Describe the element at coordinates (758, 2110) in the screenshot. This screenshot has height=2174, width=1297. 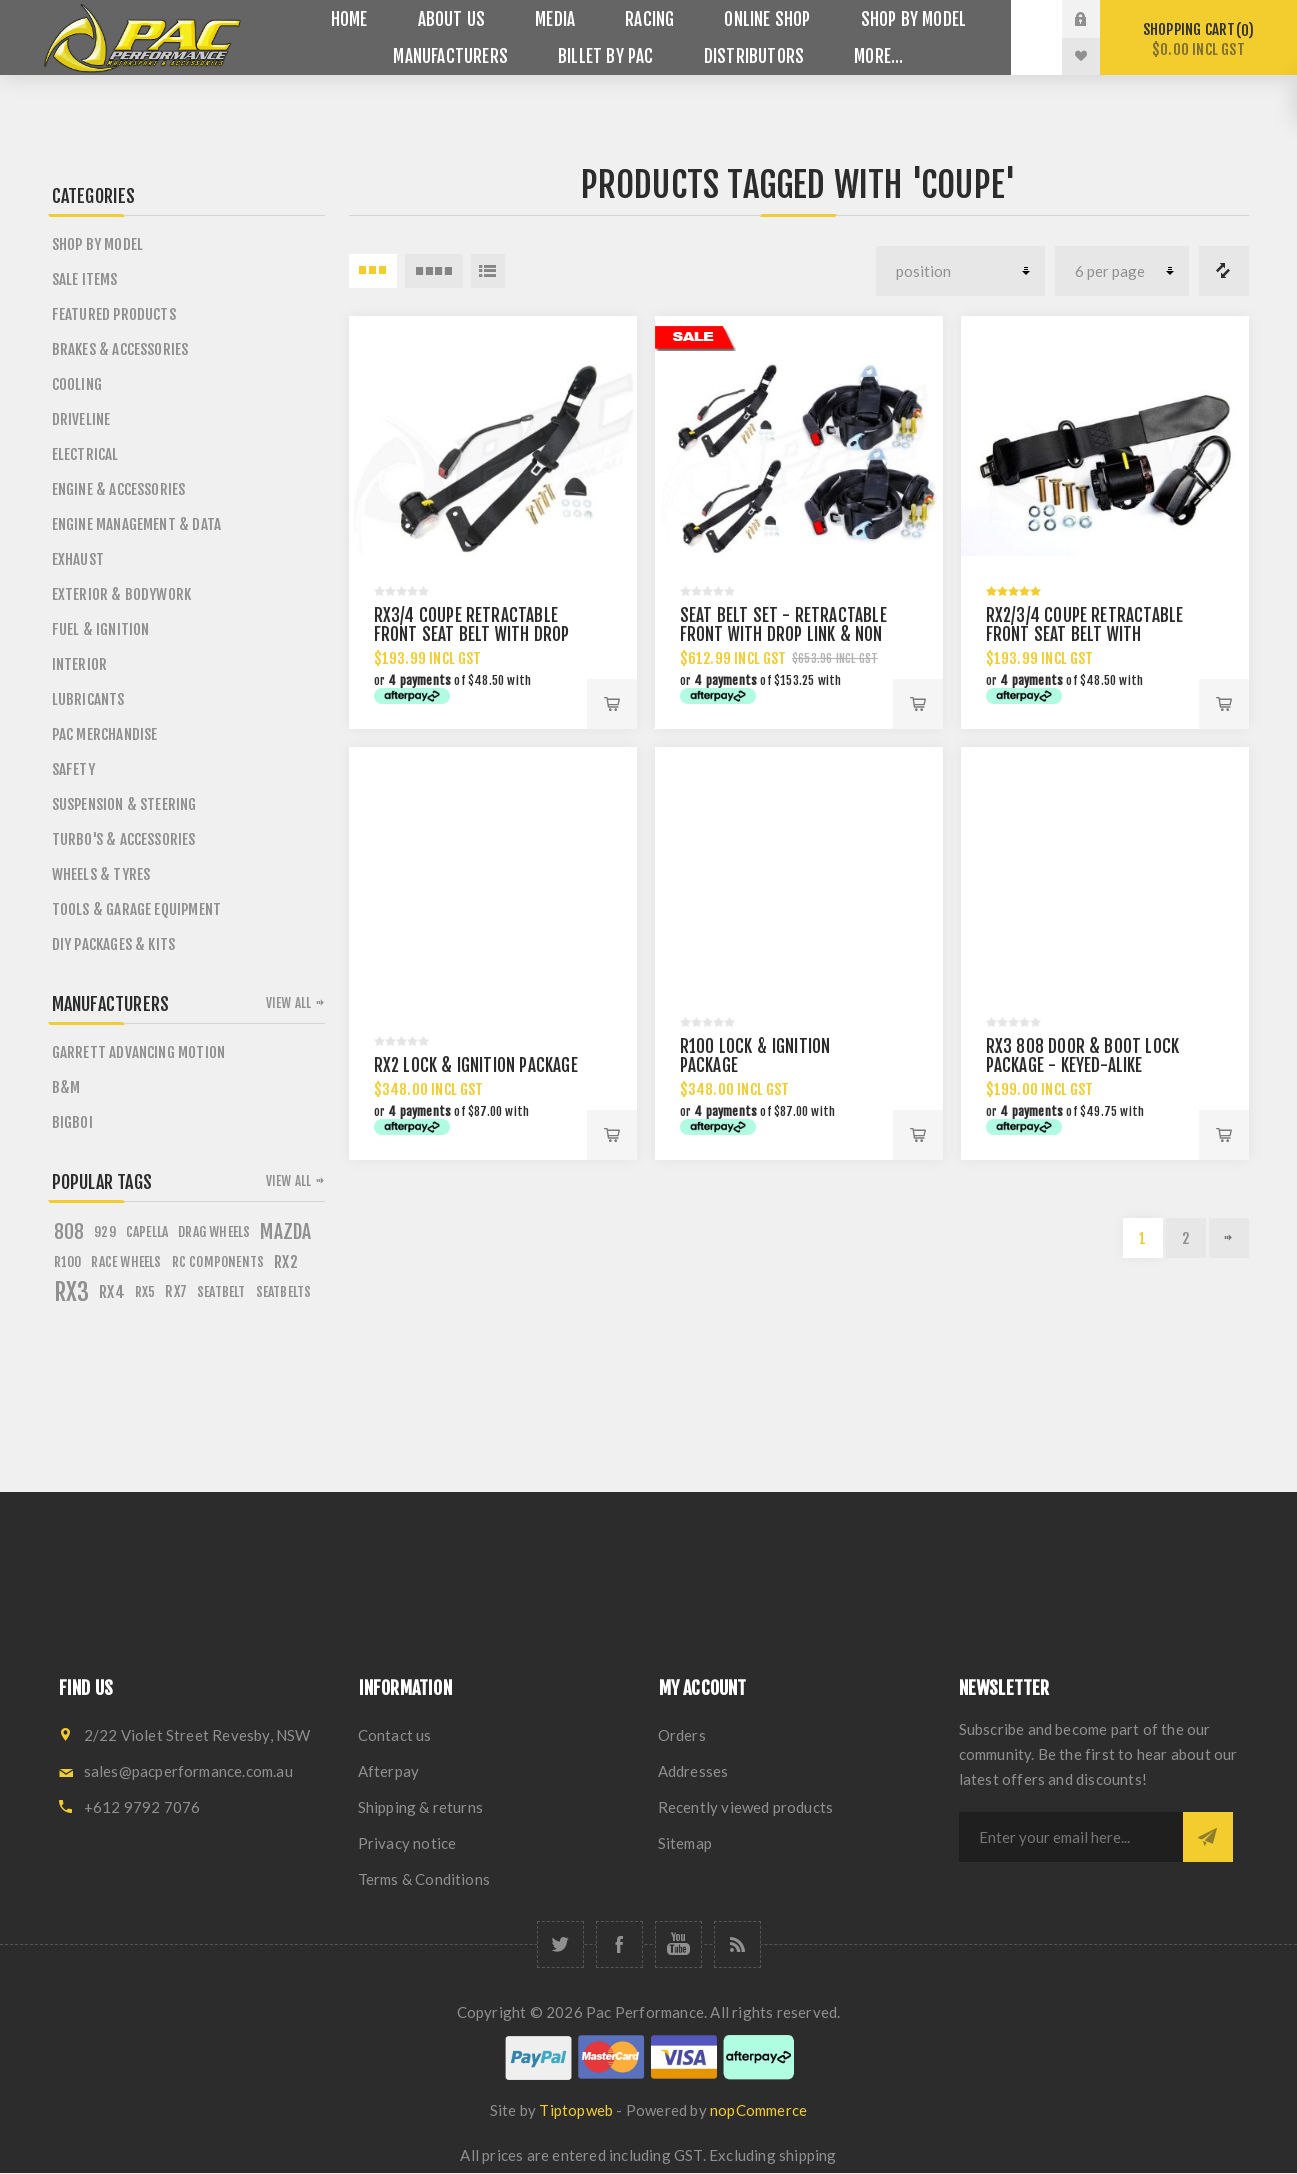
I see `nopCommerce` at that location.